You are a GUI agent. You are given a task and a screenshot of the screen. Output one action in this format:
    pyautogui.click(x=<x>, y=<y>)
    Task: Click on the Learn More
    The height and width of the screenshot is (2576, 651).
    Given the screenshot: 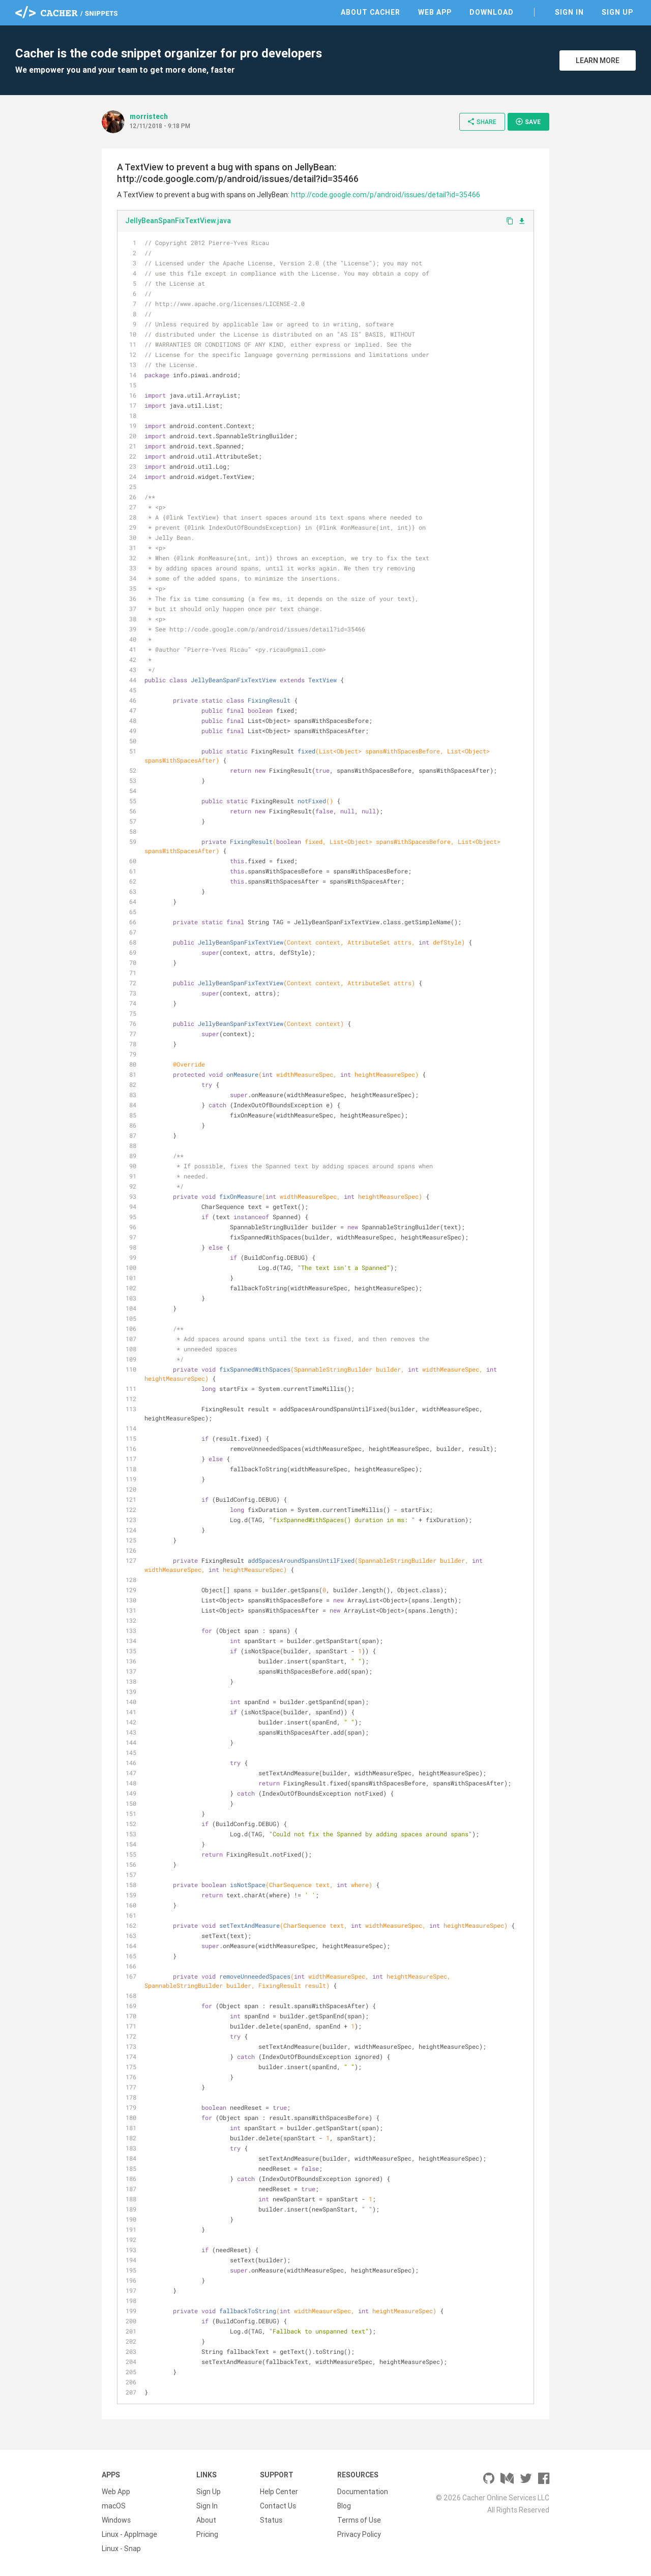 What is the action you would take?
    pyautogui.click(x=597, y=60)
    